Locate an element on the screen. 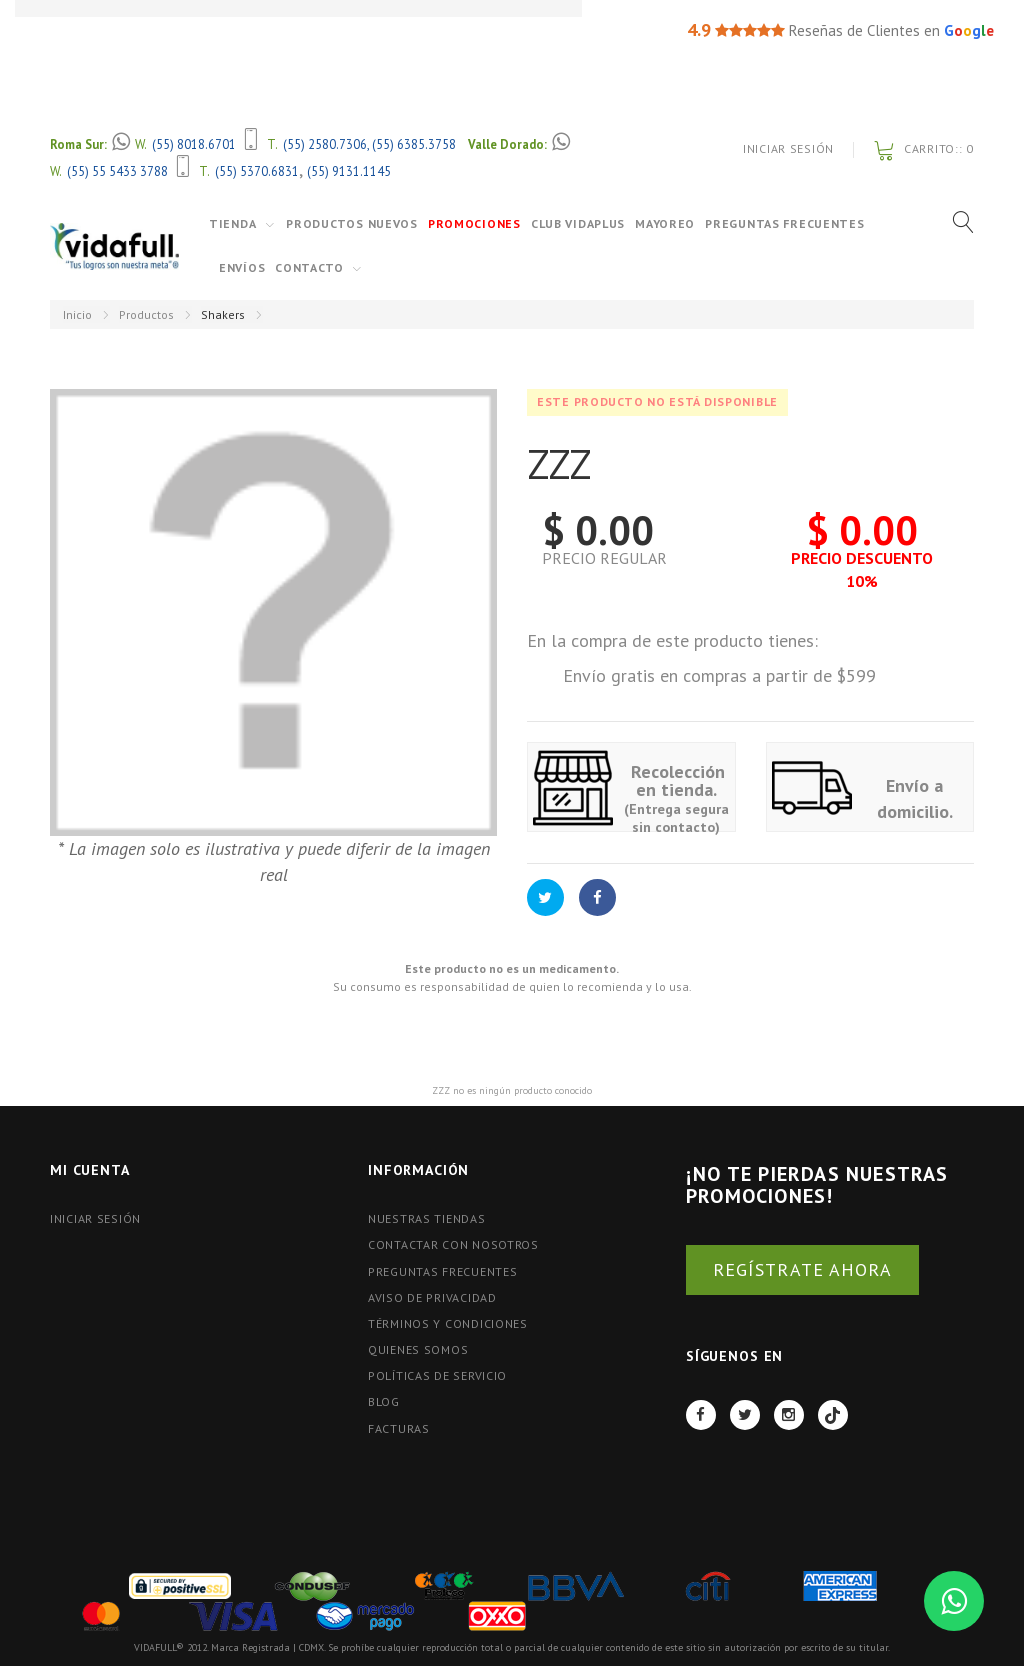 This screenshot has width=1024, height=1671. Productos is located at coordinates (146, 314).